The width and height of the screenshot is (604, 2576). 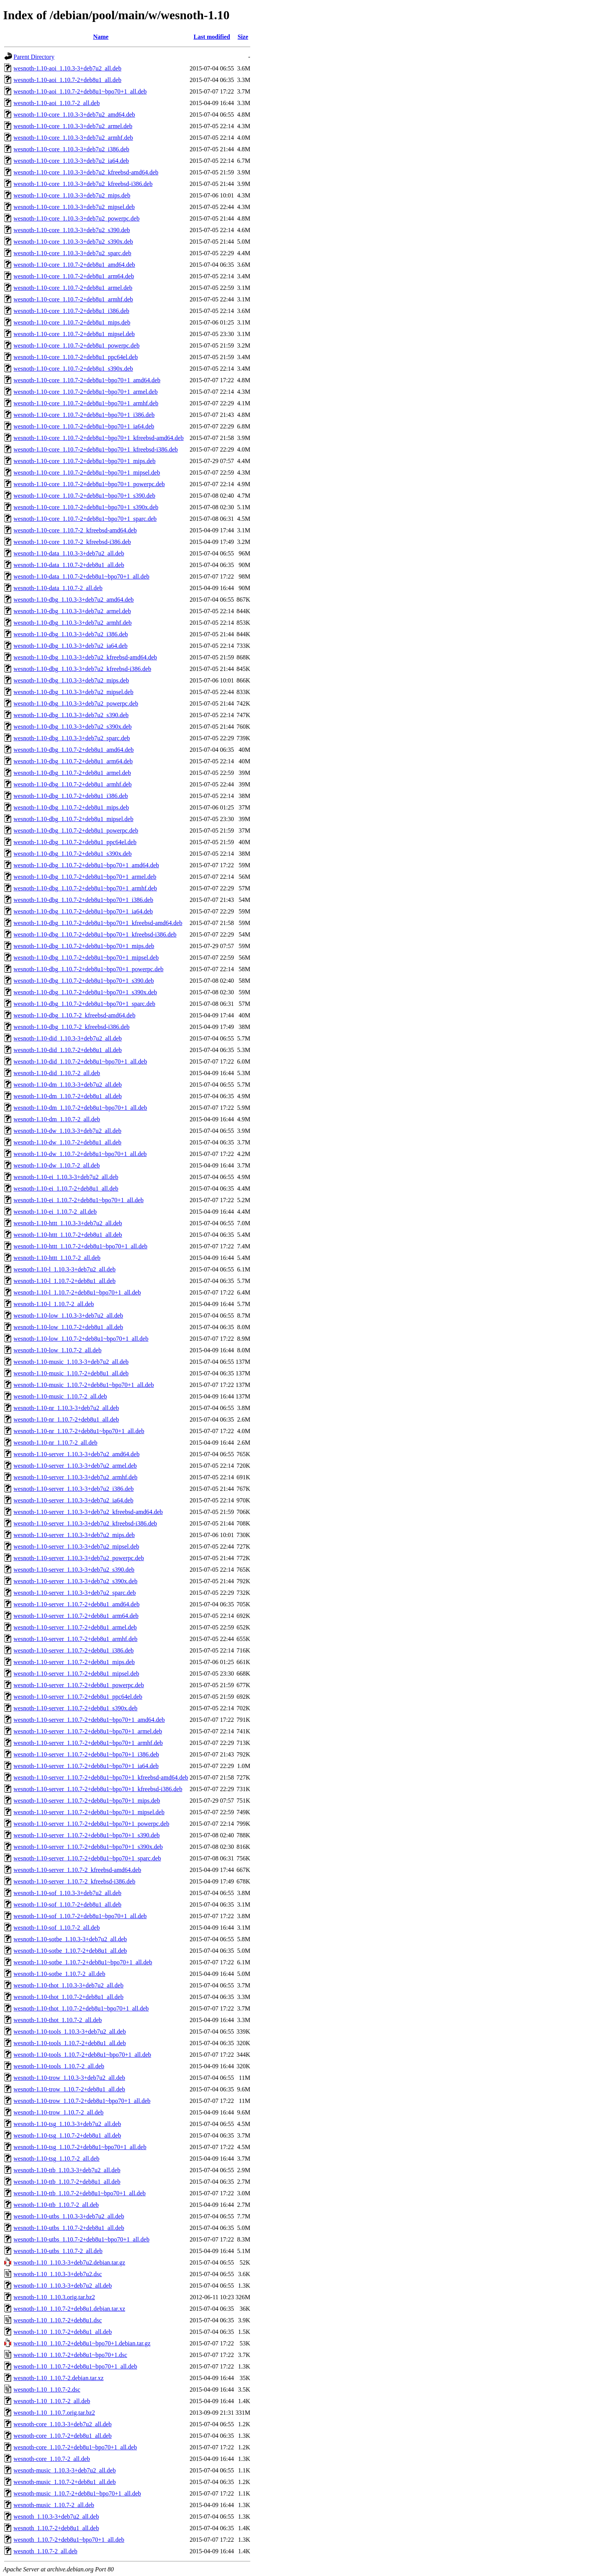 What do you see at coordinates (80, 1107) in the screenshot?
I see `wesnoth-1.10-dm_1.10.7-2+deb8u1~bpo70+1_all.deb` at bounding box center [80, 1107].